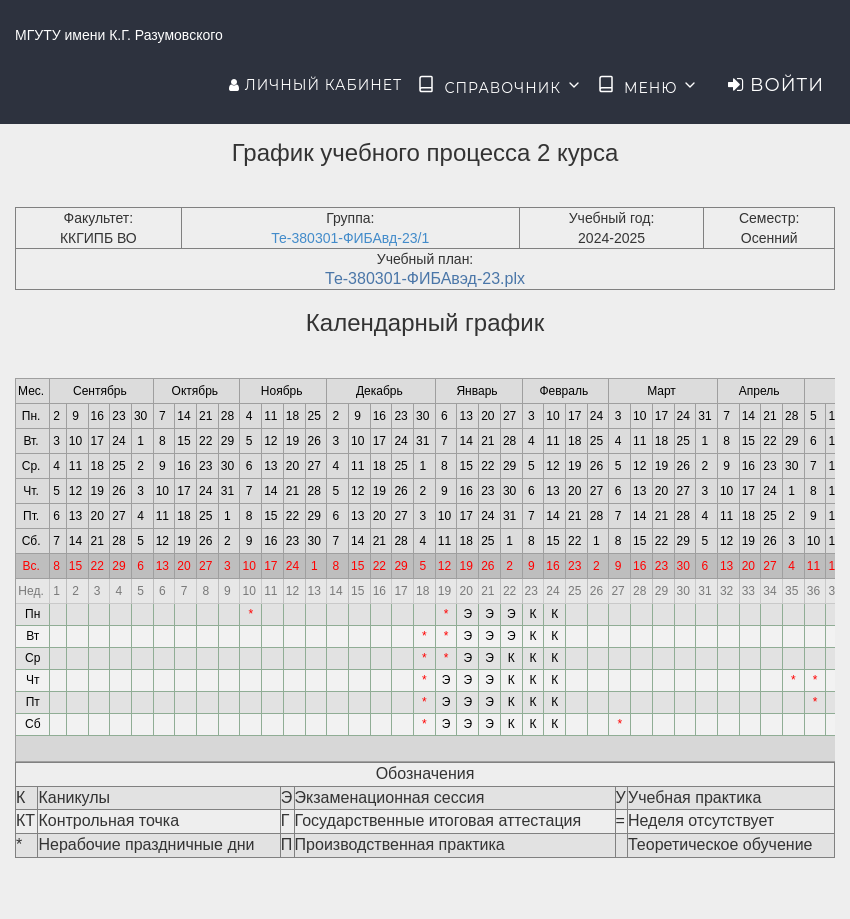 Image resolution: width=850 pixels, height=919 pixels. Describe the element at coordinates (499, 86) in the screenshot. I see `Справочник` at that location.